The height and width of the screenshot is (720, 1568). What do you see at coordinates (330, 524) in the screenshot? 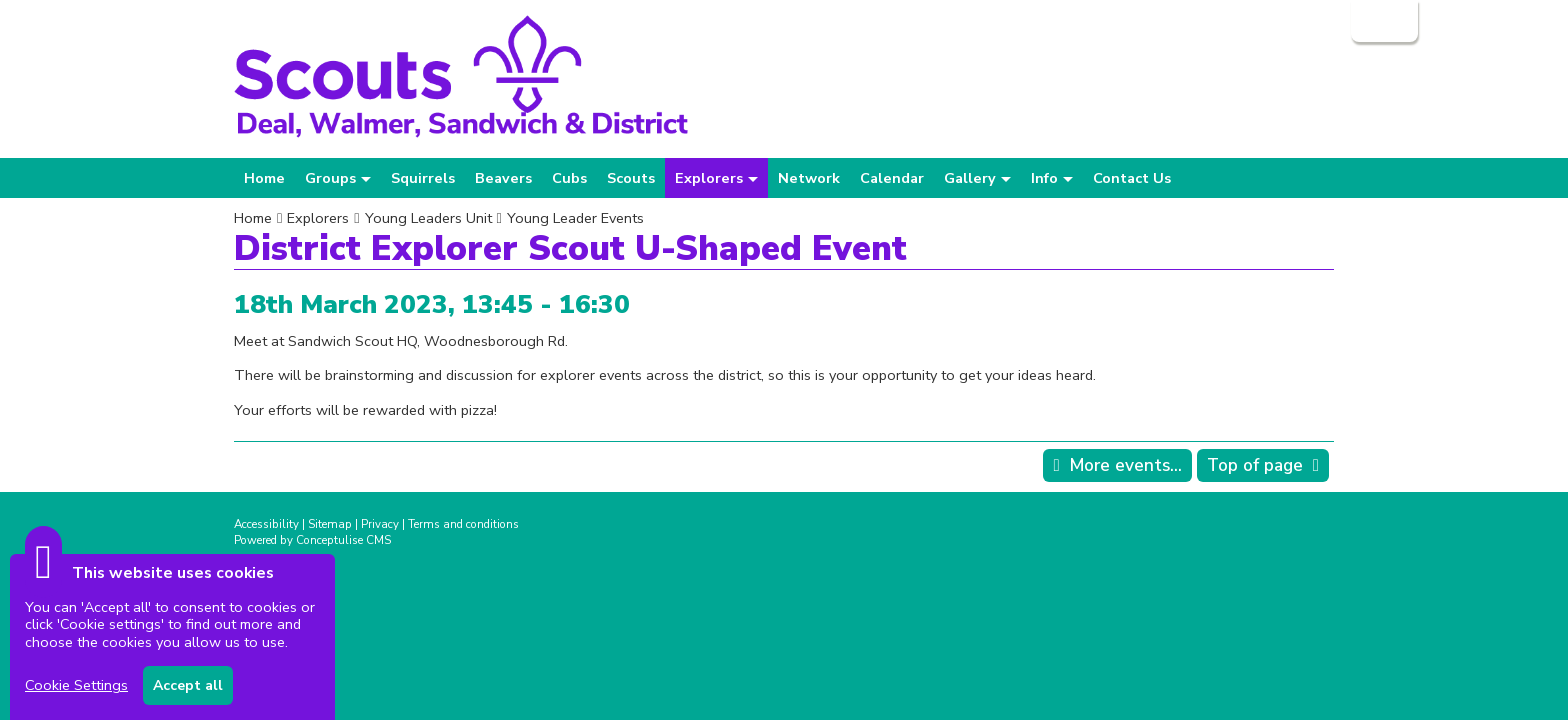
I see `Sitemap` at bounding box center [330, 524].